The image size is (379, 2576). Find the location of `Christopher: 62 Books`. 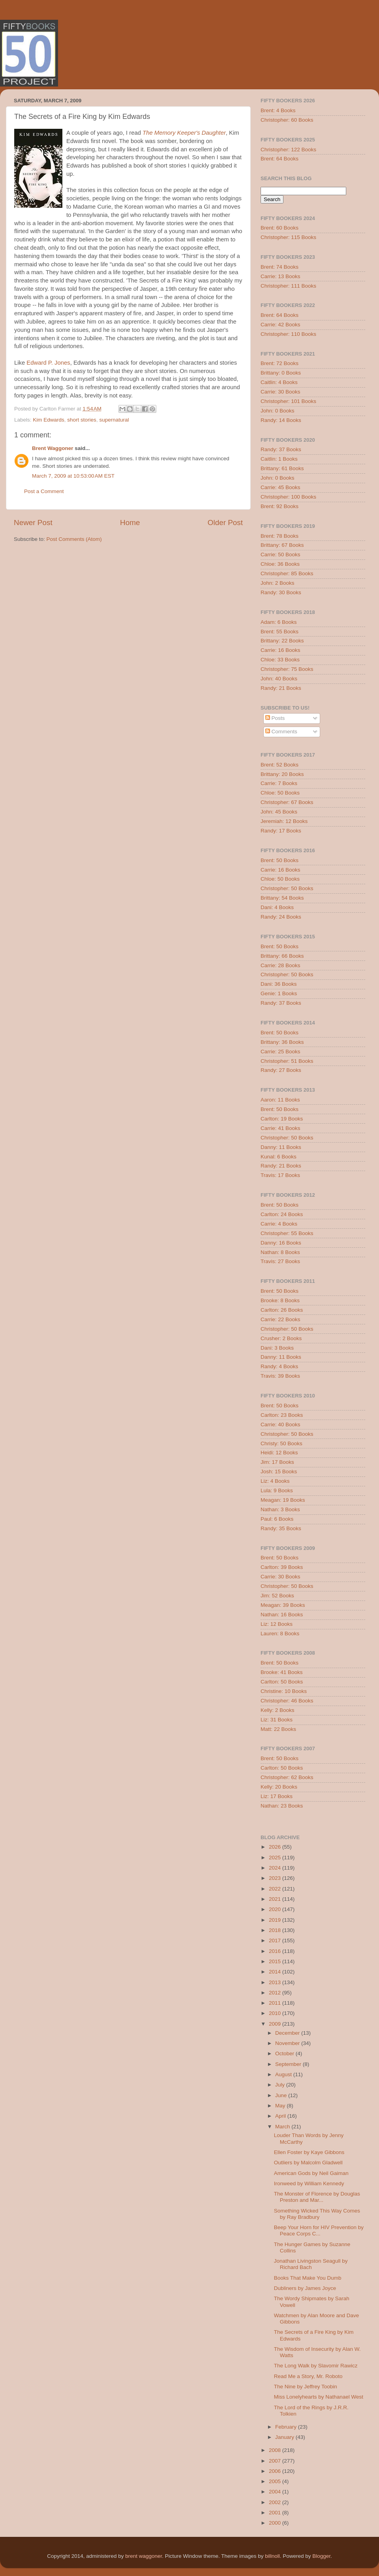

Christopher: 62 Books is located at coordinates (287, 1777).